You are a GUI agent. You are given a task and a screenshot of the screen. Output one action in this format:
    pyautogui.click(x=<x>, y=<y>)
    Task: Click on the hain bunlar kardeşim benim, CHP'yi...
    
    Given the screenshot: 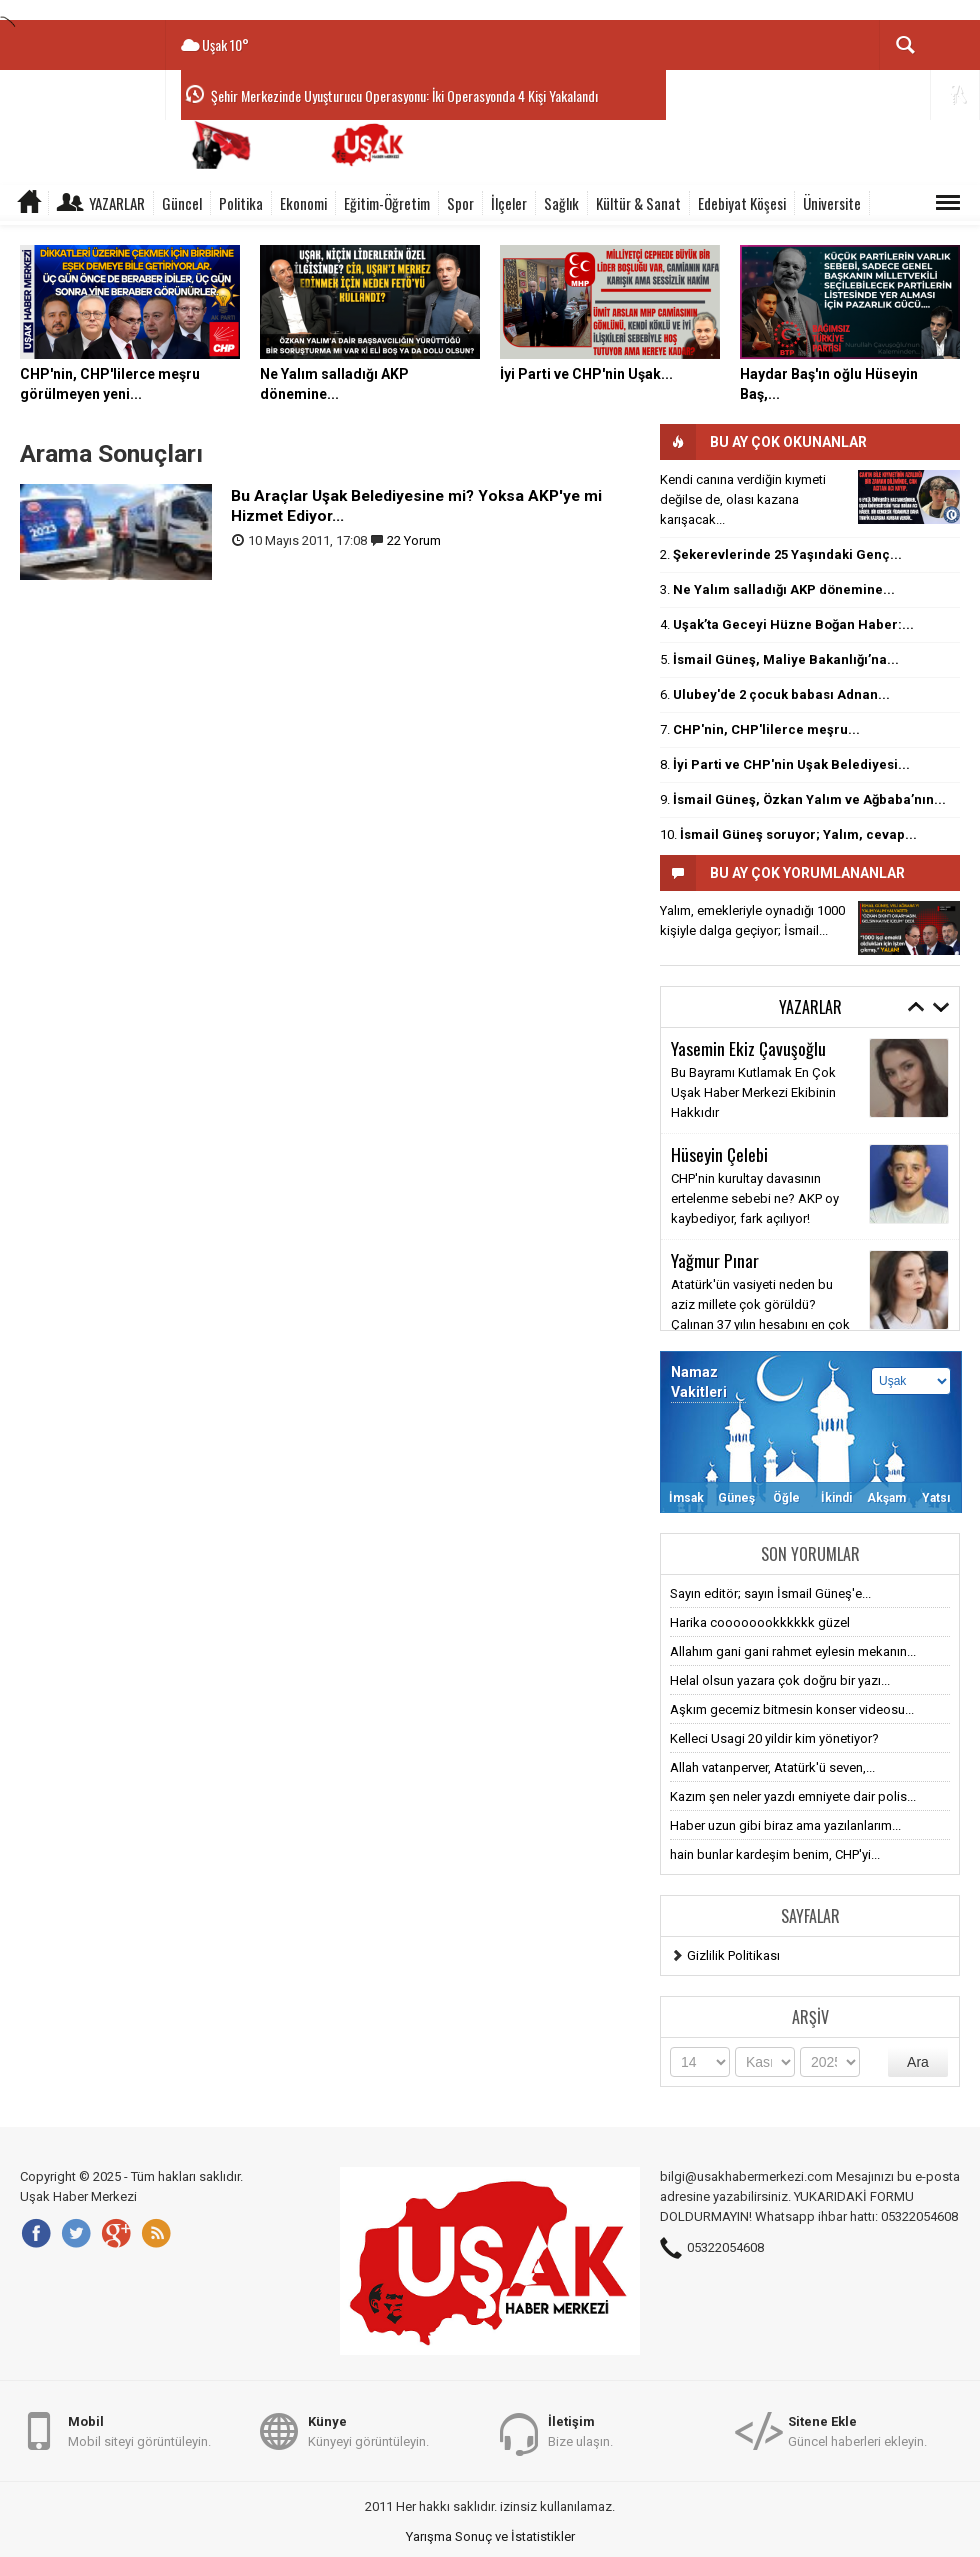 What is the action you would take?
    pyautogui.click(x=775, y=1854)
    